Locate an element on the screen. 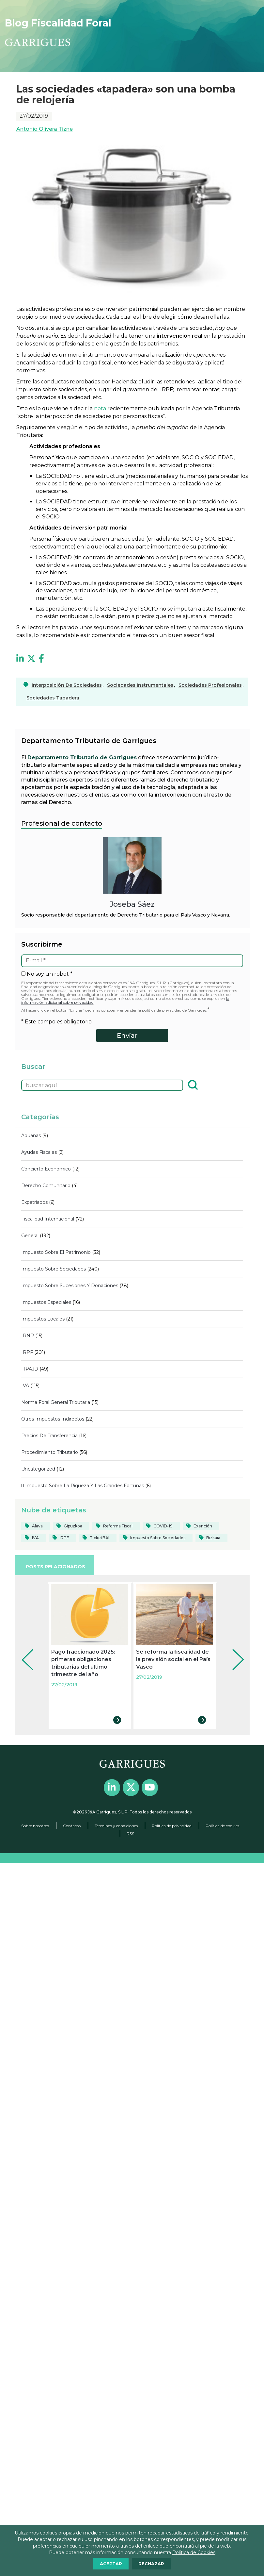  IRPF is located at coordinates (27, 1352).